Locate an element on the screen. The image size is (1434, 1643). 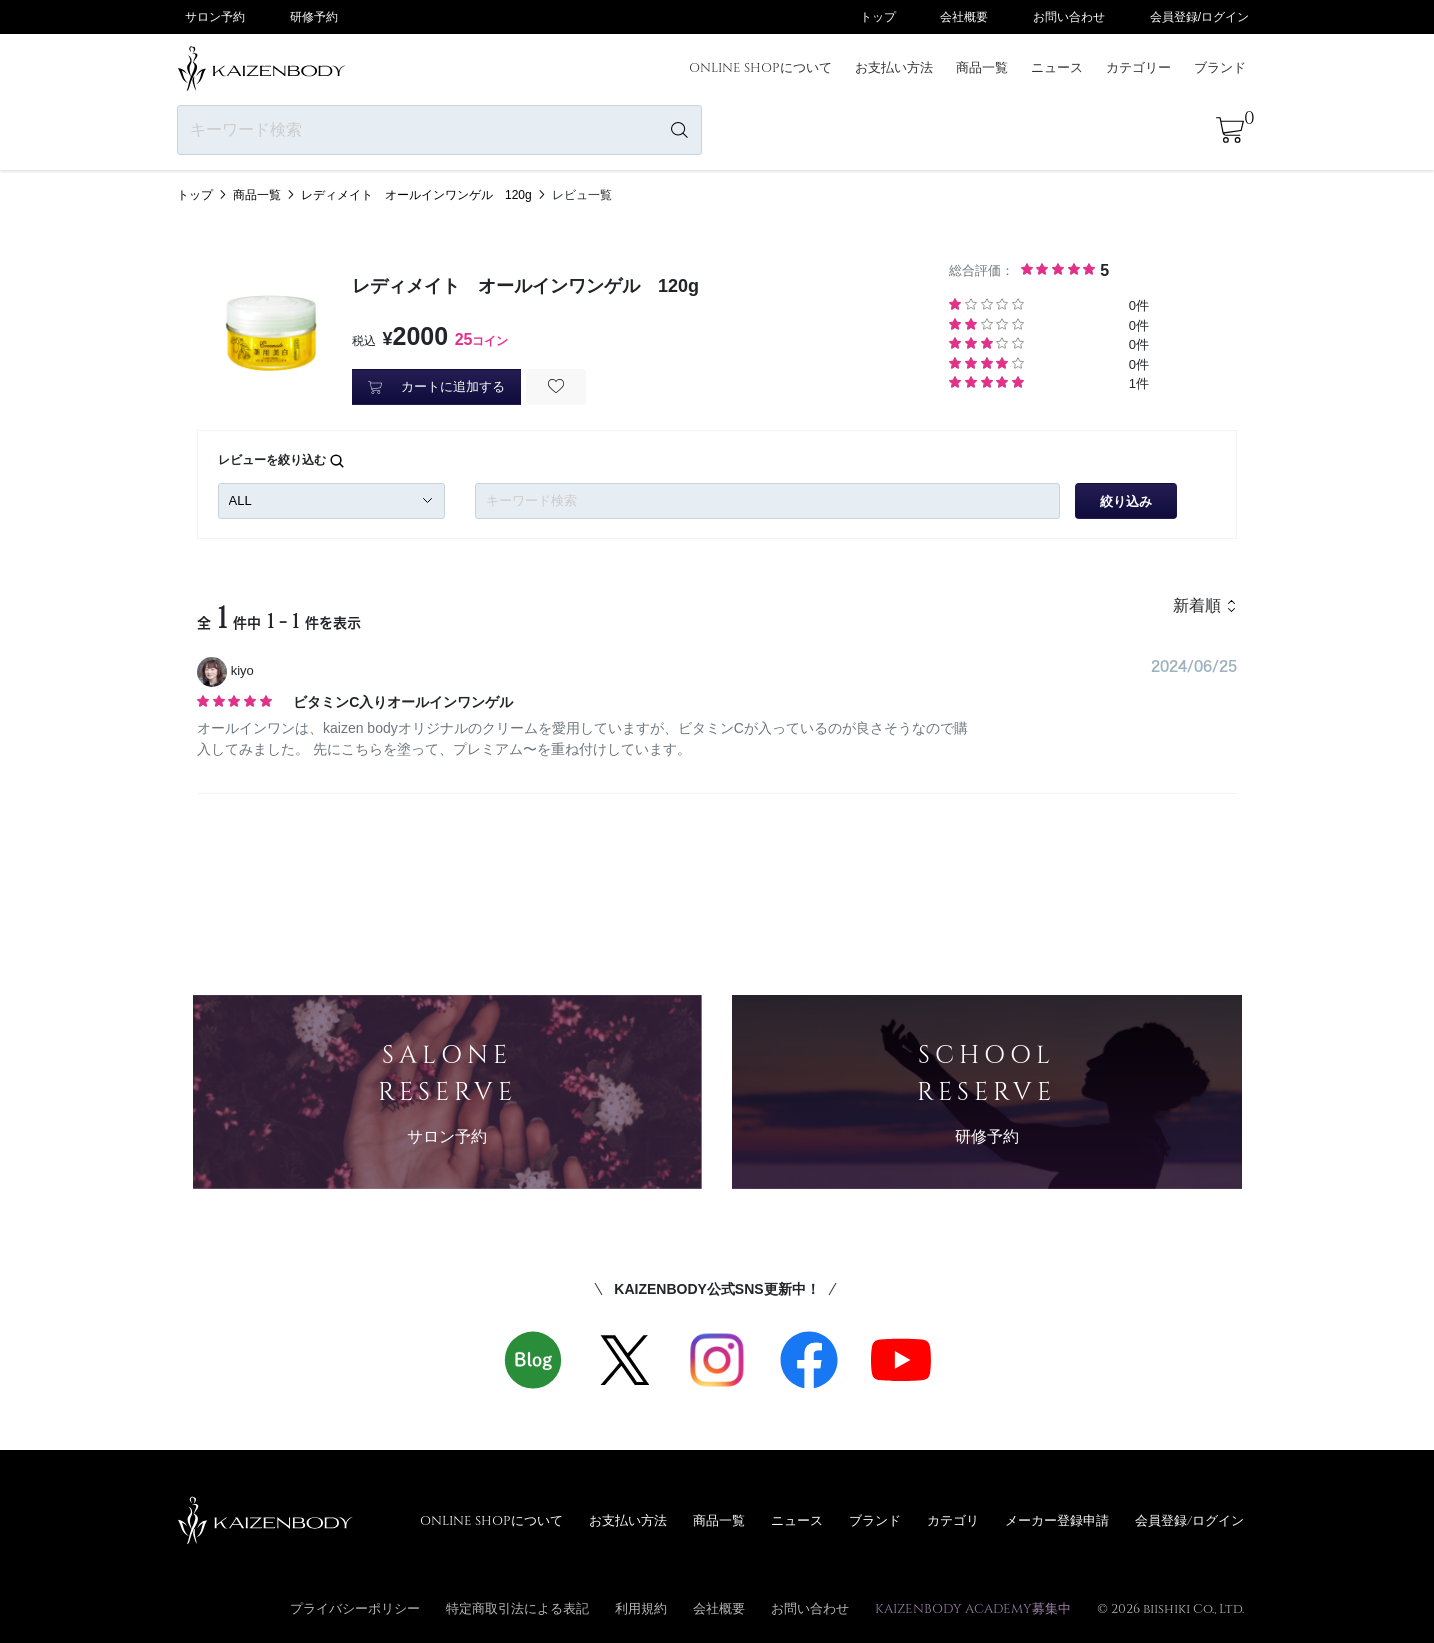
サロン予約 is located at coordinates (215, 17).